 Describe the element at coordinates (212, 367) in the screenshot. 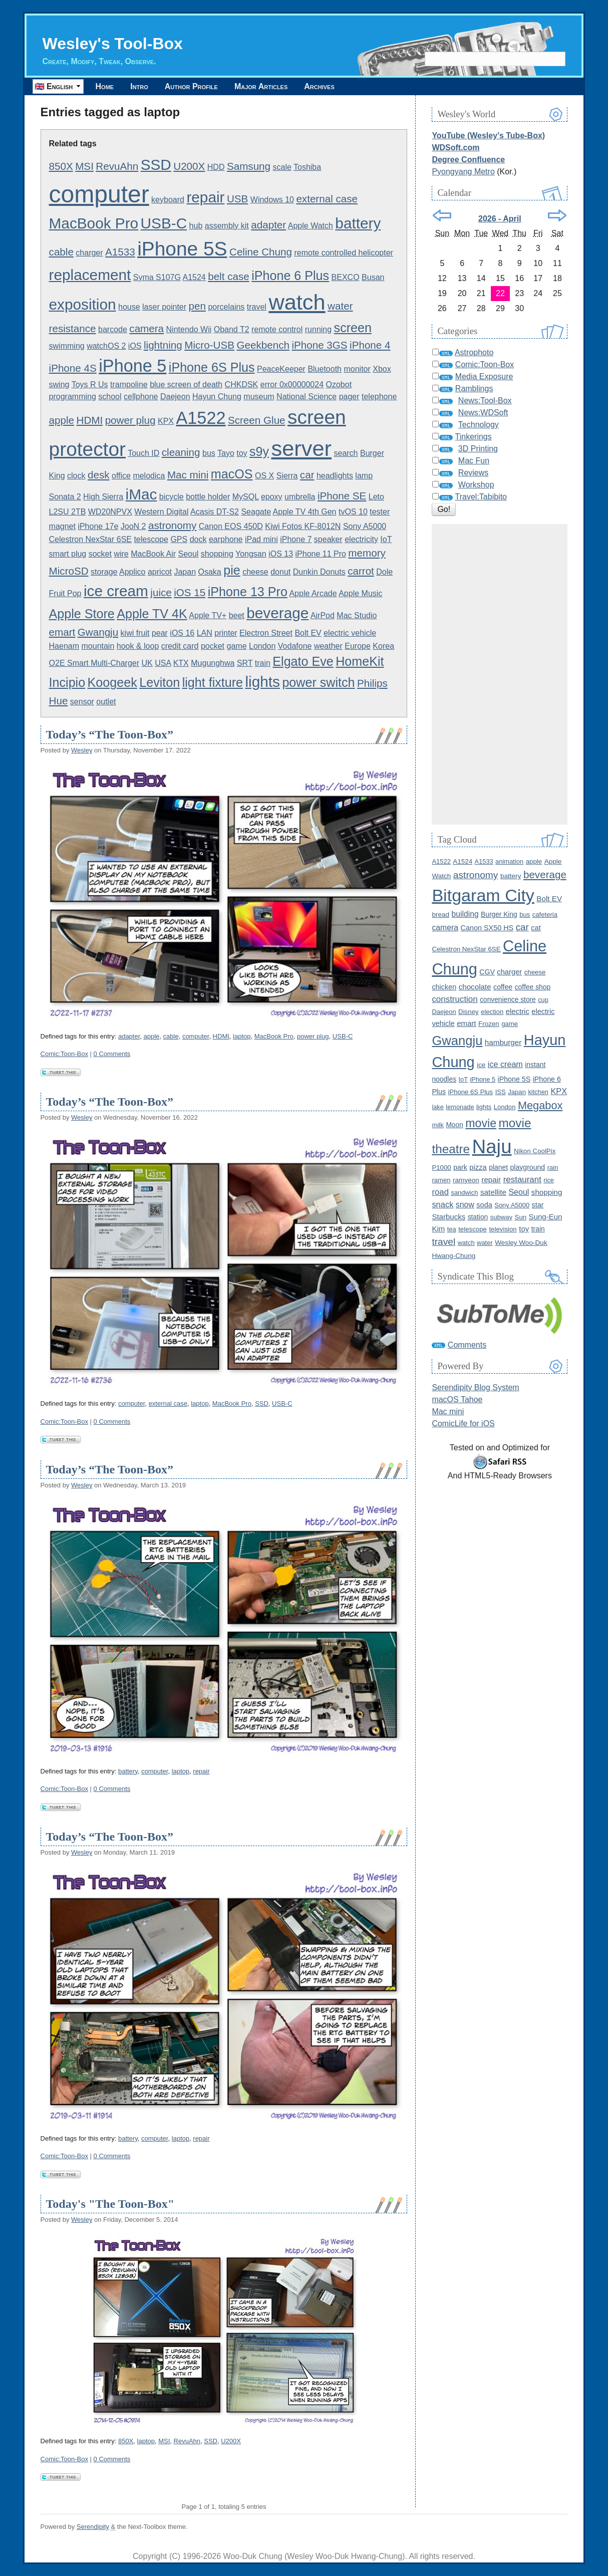

I see `iPhone 6S Plus` at that location.